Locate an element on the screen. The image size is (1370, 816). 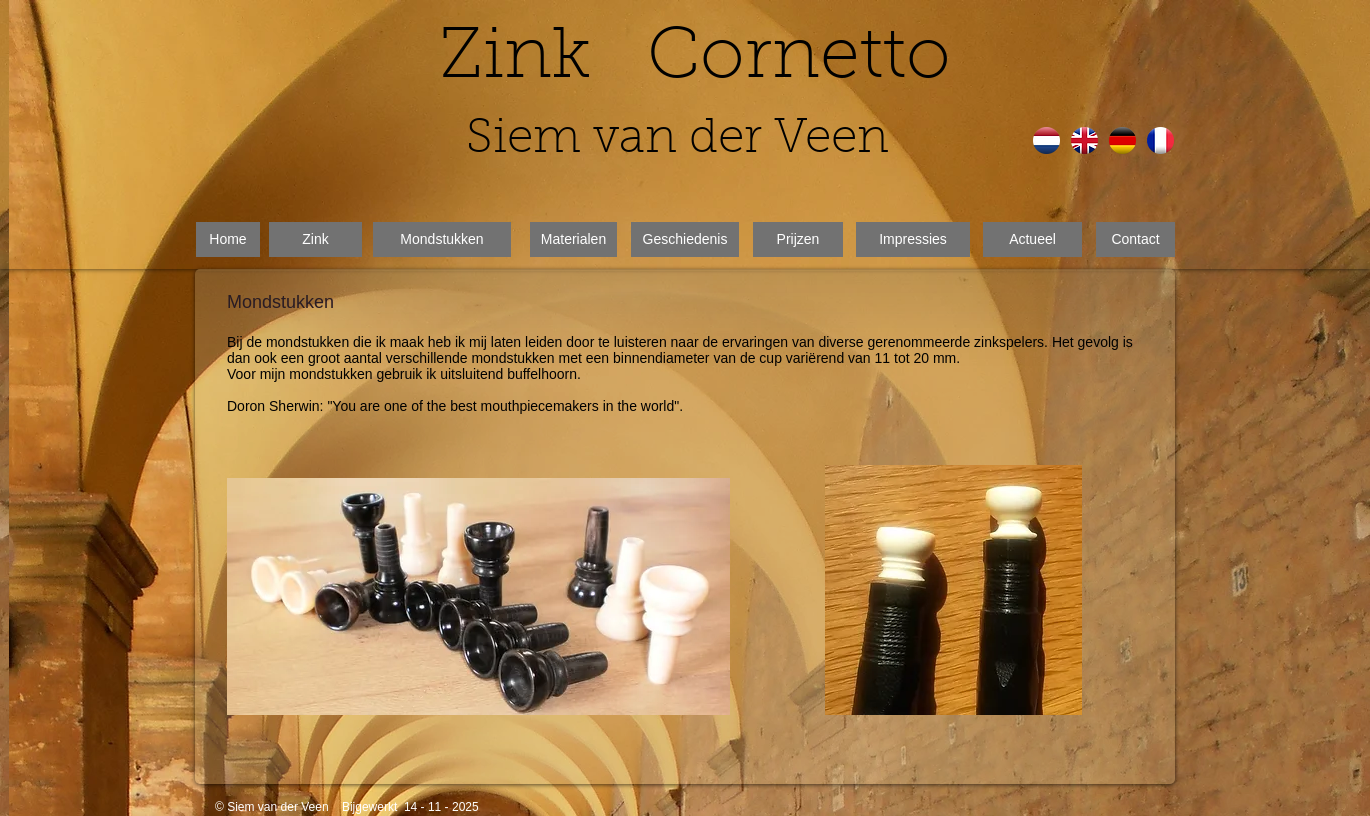
[Impressies] is located at coordinates (913, 239).